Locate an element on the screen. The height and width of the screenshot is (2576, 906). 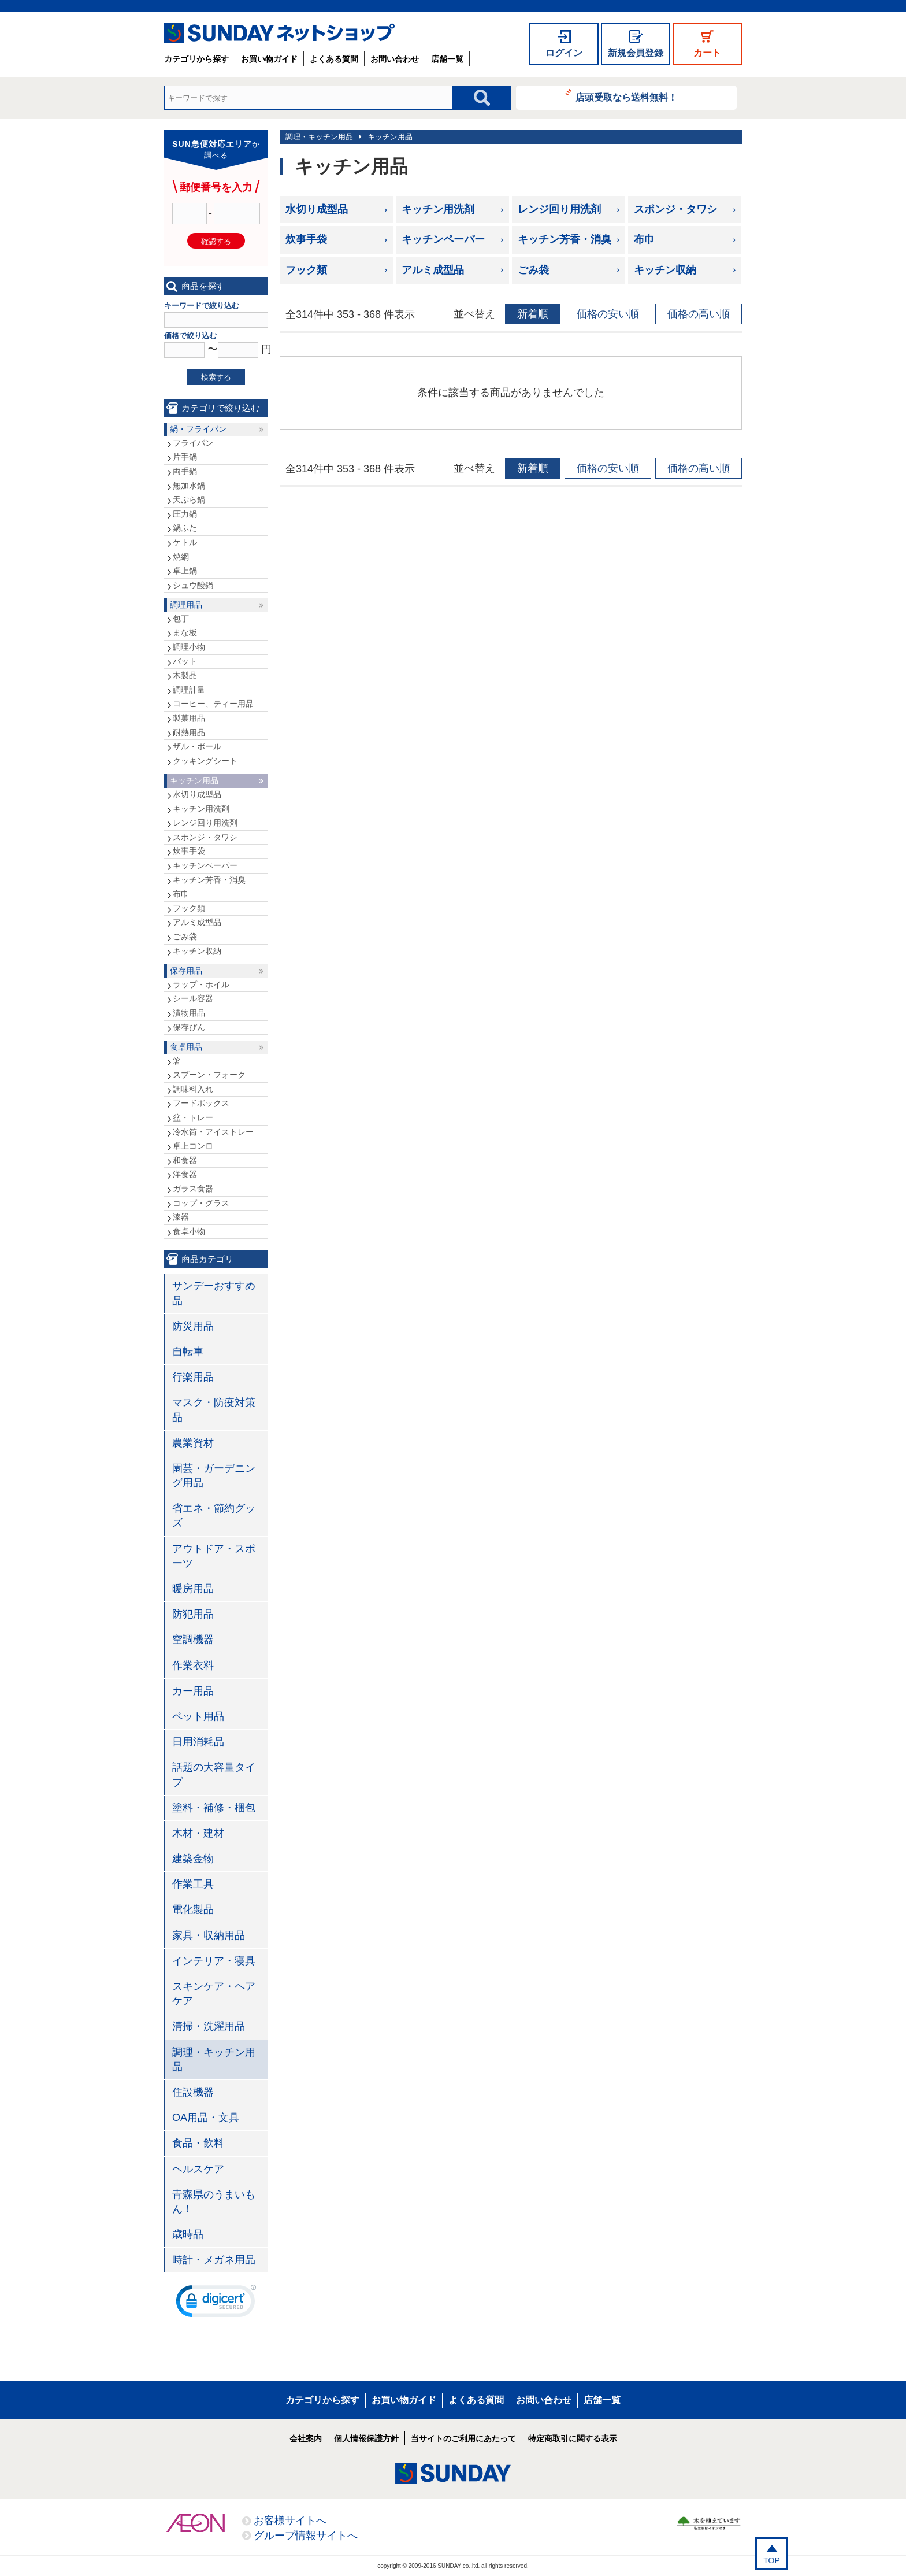
お客様サイトへ is located at coordinates (290, 2520).